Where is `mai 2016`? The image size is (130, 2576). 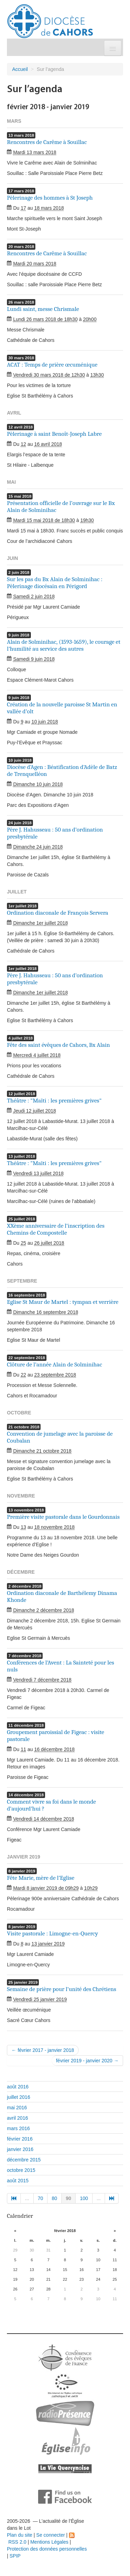 mai 2016 is located at coordinates (17, 2107).